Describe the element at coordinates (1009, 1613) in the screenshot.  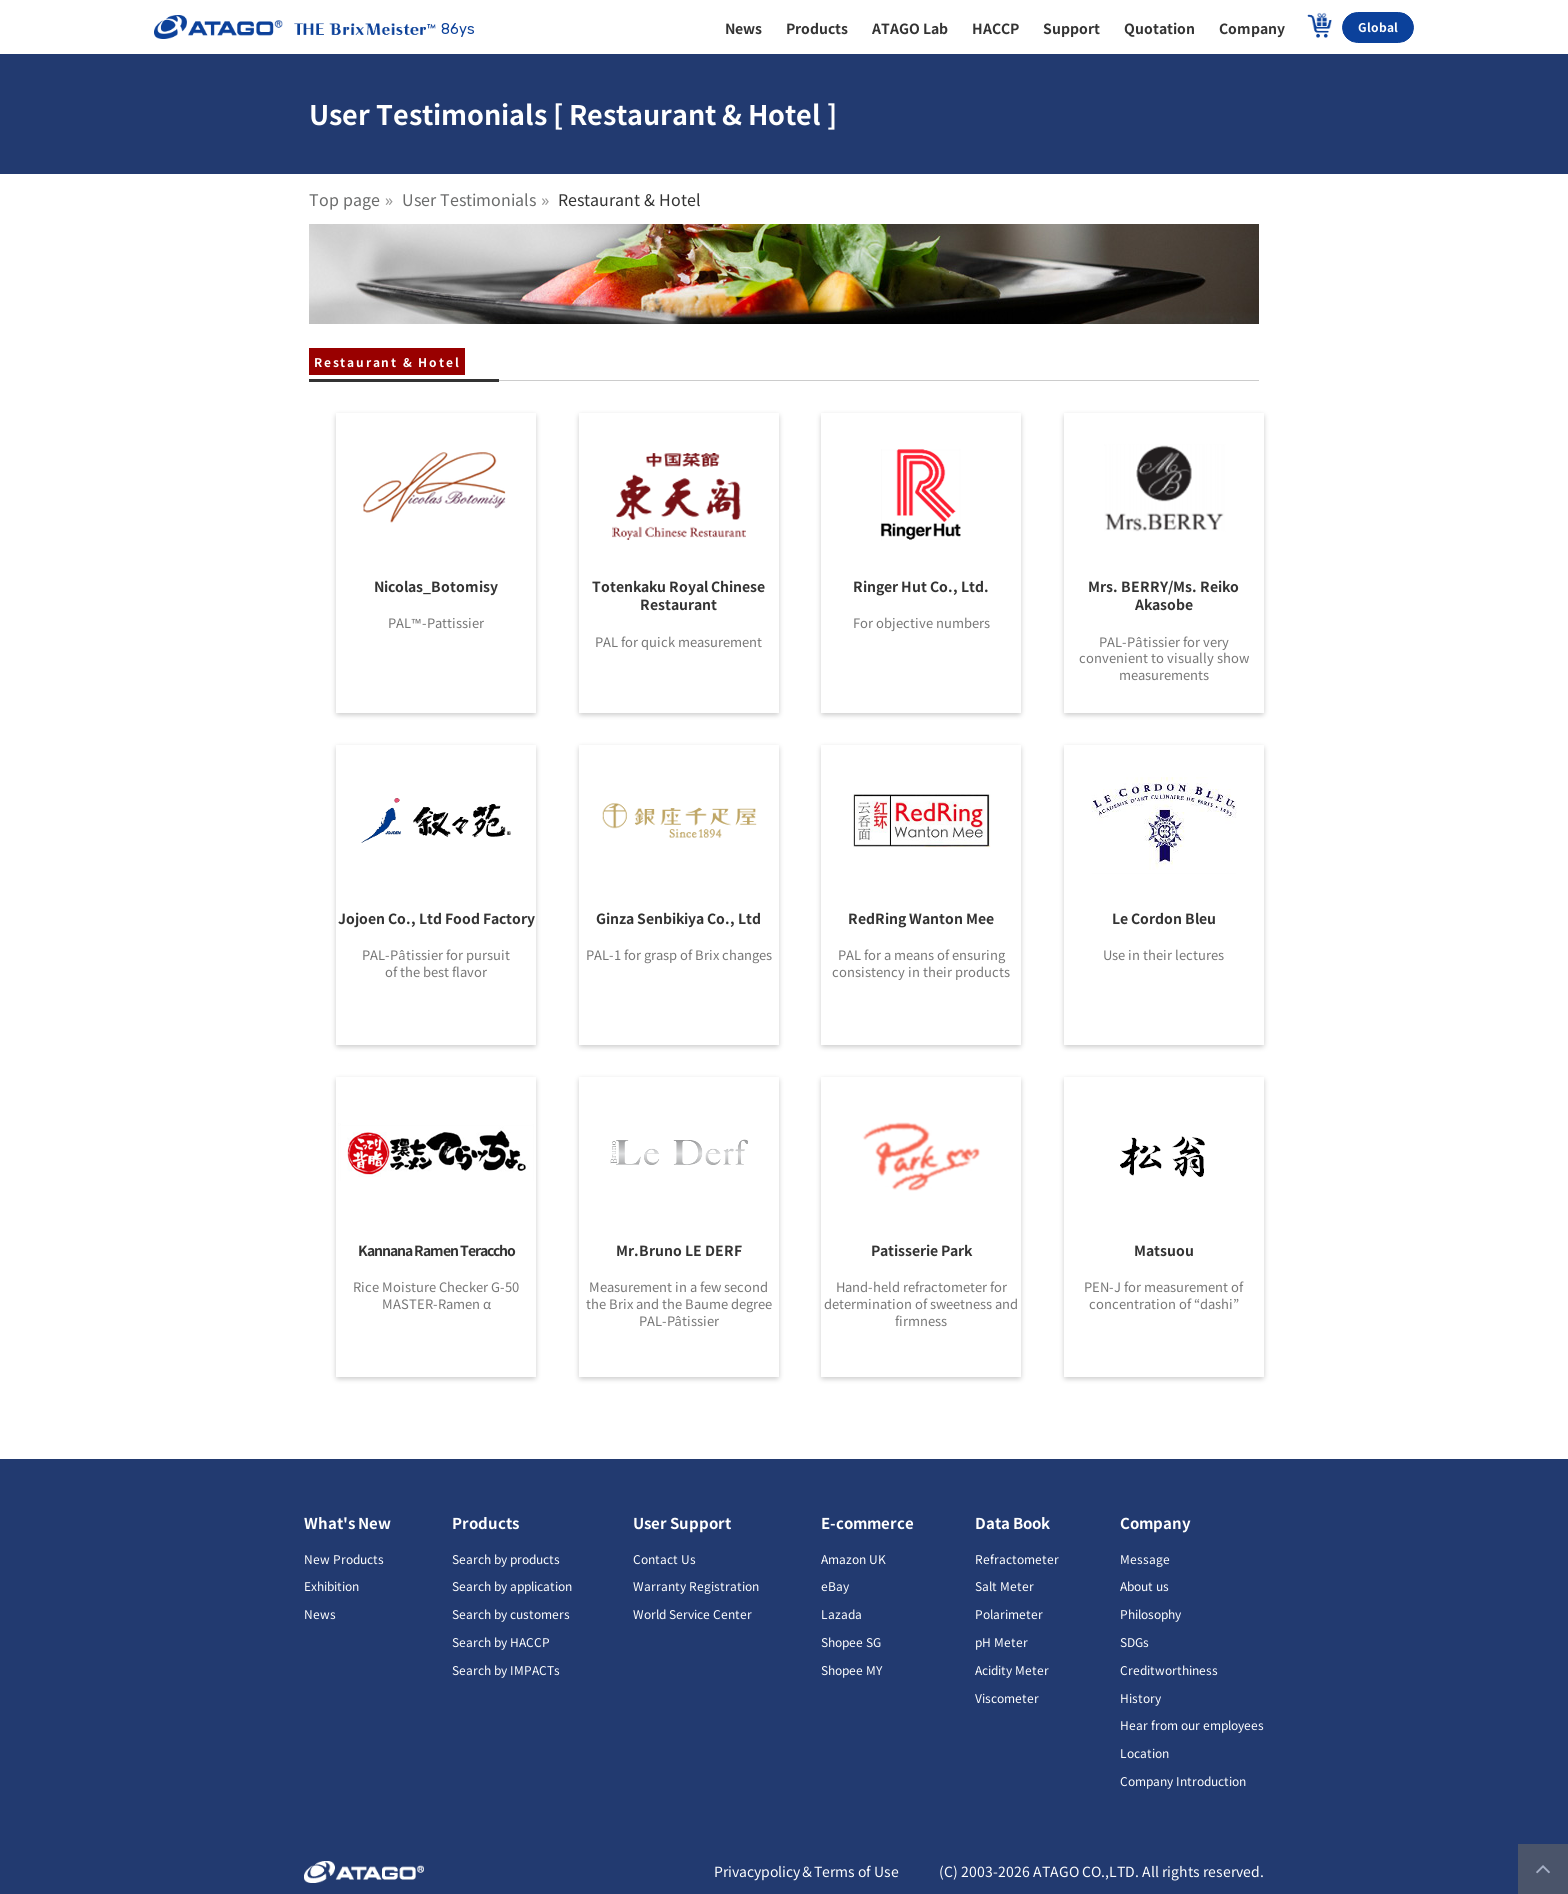
I see `Polarimeter` at that location.